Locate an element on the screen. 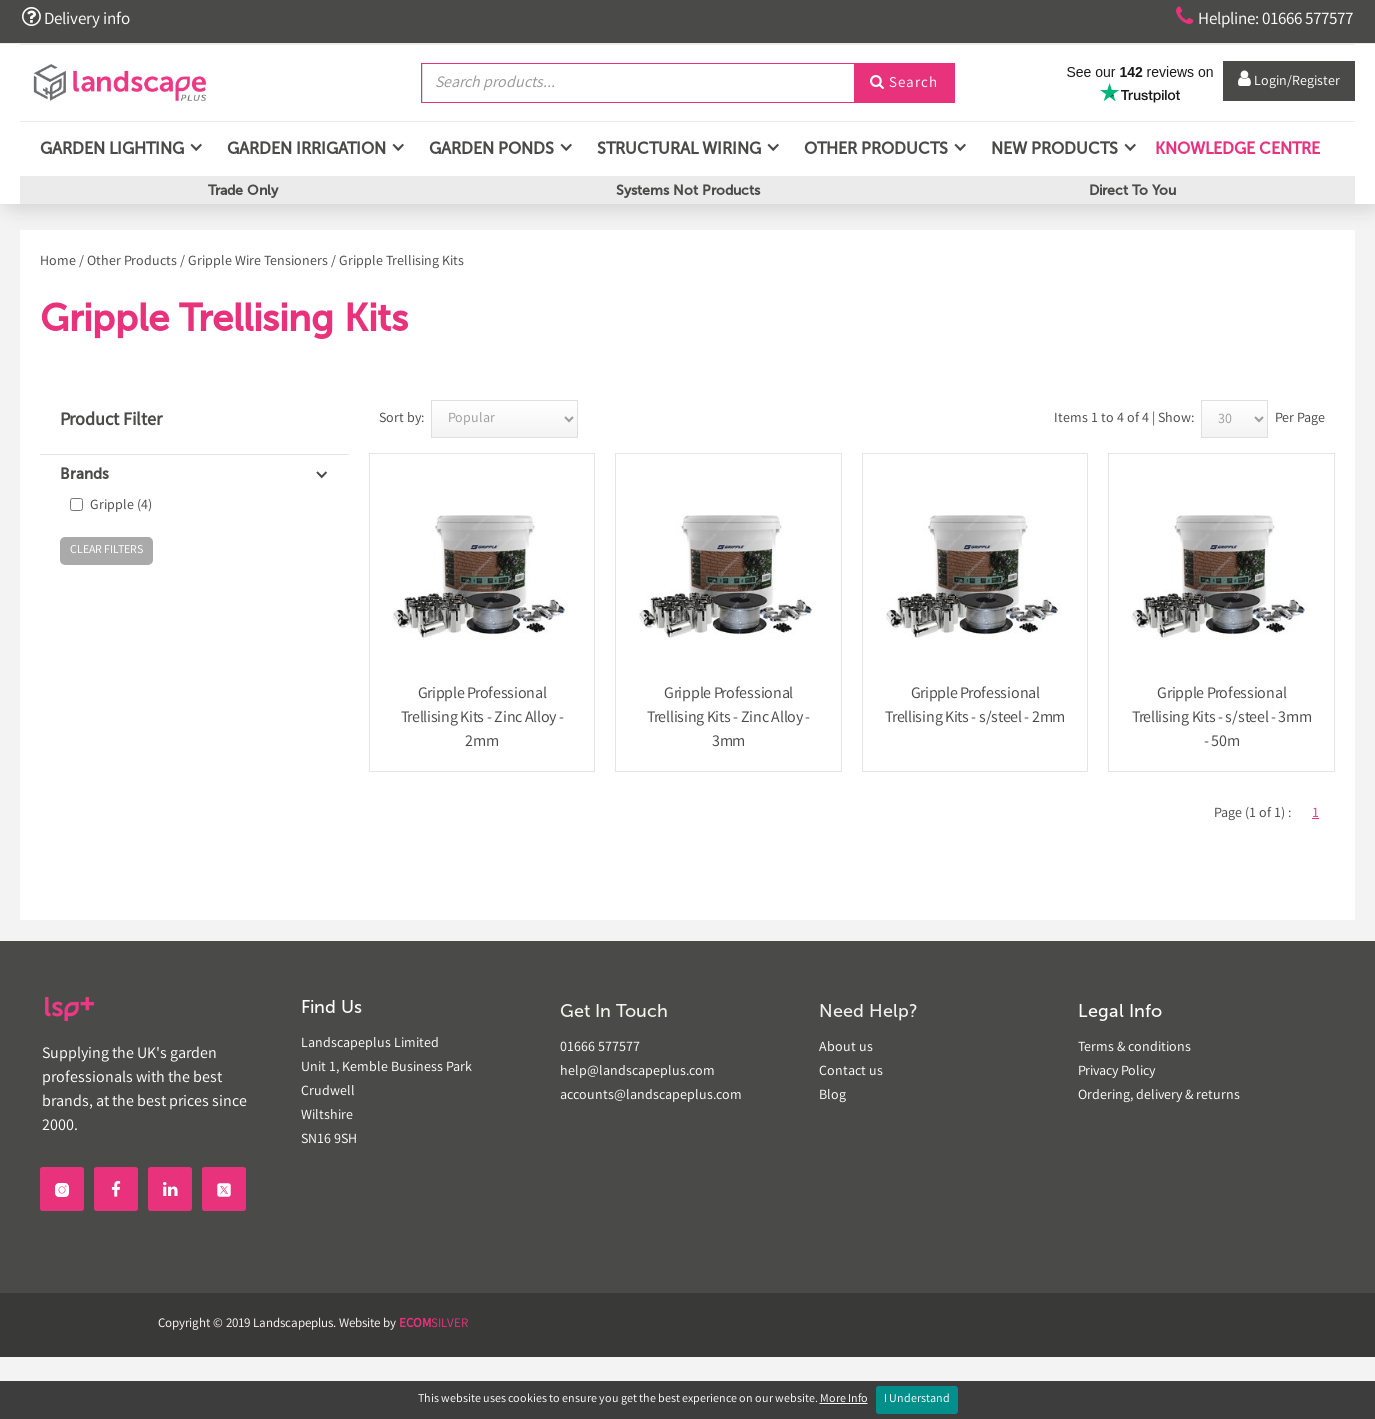 The height and width of the screenshot is (1419, 1375). About us is located at coordinates (846, 1048).